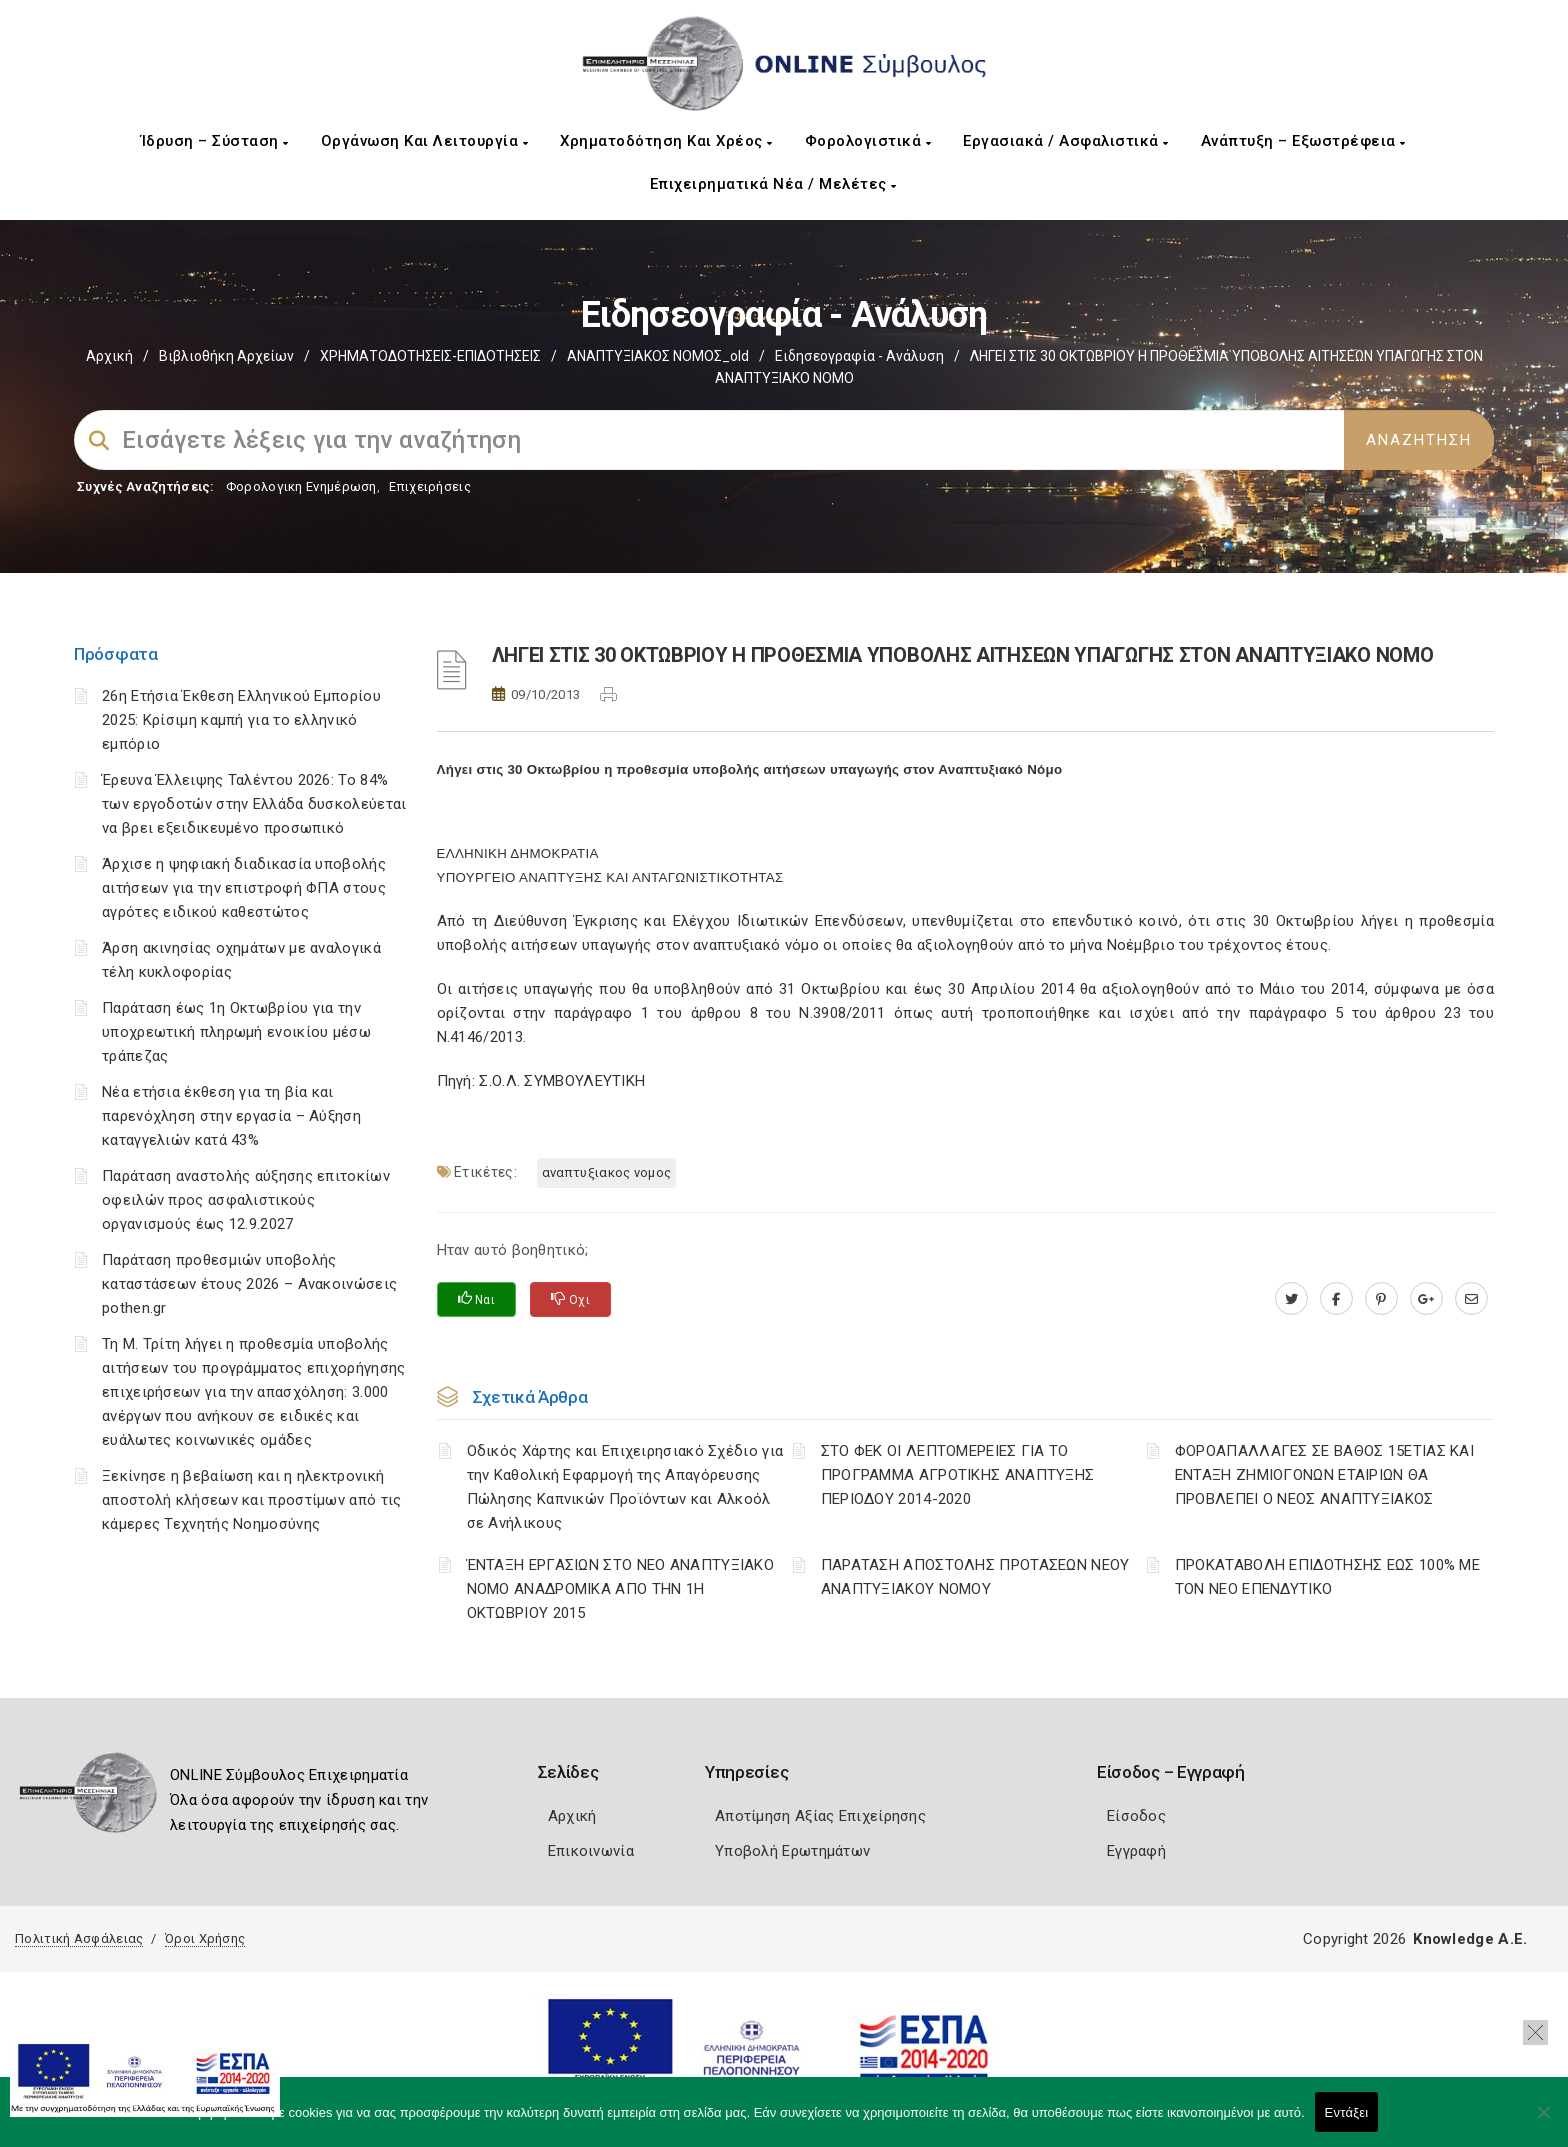  What do you see at coordinates (958, 1475) in the screenshot?
I see `ΣΤΟ ΦΕΚ ΟΙ ΛΕΠΤΟΜΕΡΕΙΕΣ ΓΙΑ ΤΟ ΠΡΟΓΡΑΜΜΑ ΑΓΡΟΤΙΚΗΣ ΑΝΑΠΤΥΞΗΣ ΠΕΡΙΟΔΟΥ 2014-2020` at bounding box center [958, 1475].